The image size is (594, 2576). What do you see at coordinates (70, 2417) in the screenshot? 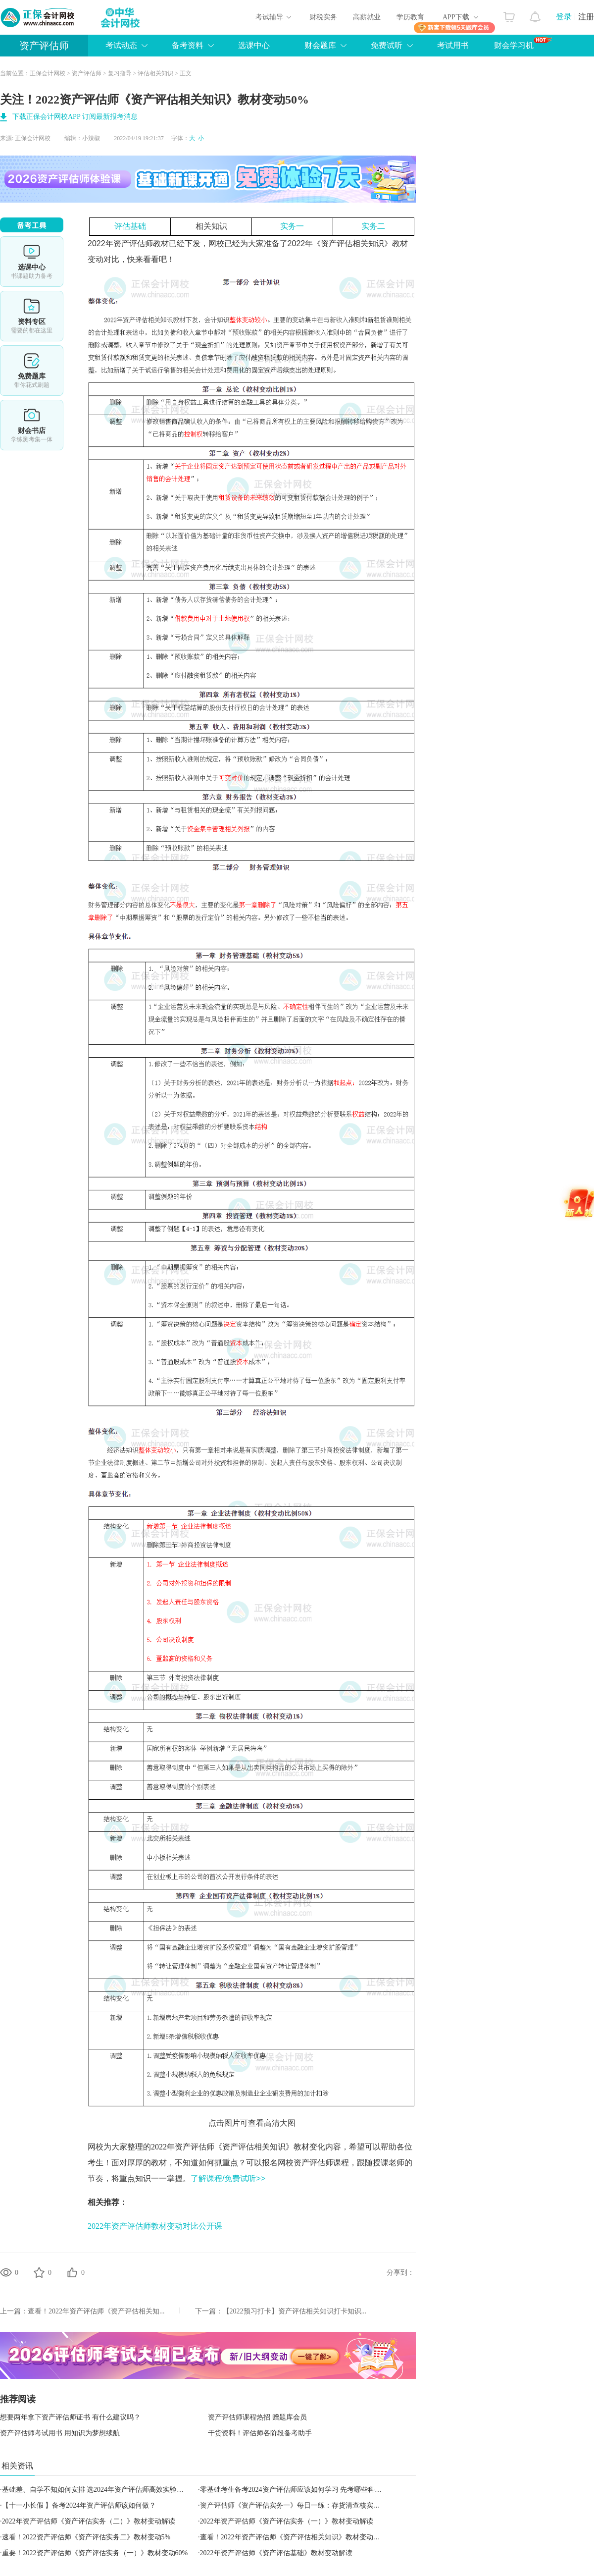
I see `想要两年拿下资产评估师证书 有什么建议吗？` at bounding box center [70, 2417].